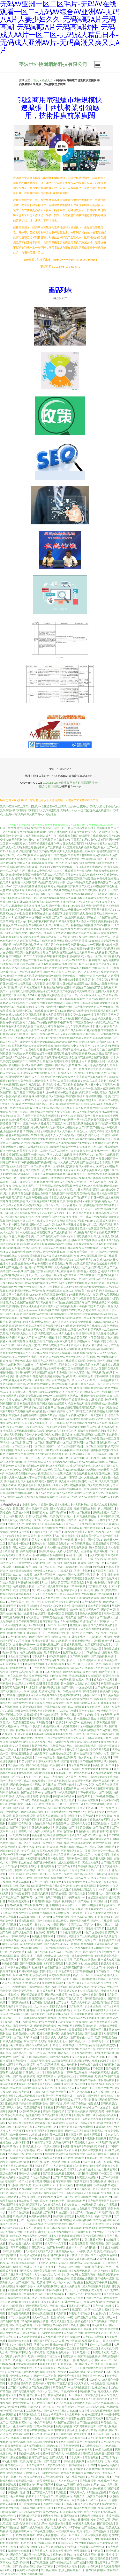 This screenshot has width=120, height=2576. What do you see at coordinates (11, 979) in the screenshot?
I see `爱豆传媒倩女幽魂` at bounding box center [11, 979].